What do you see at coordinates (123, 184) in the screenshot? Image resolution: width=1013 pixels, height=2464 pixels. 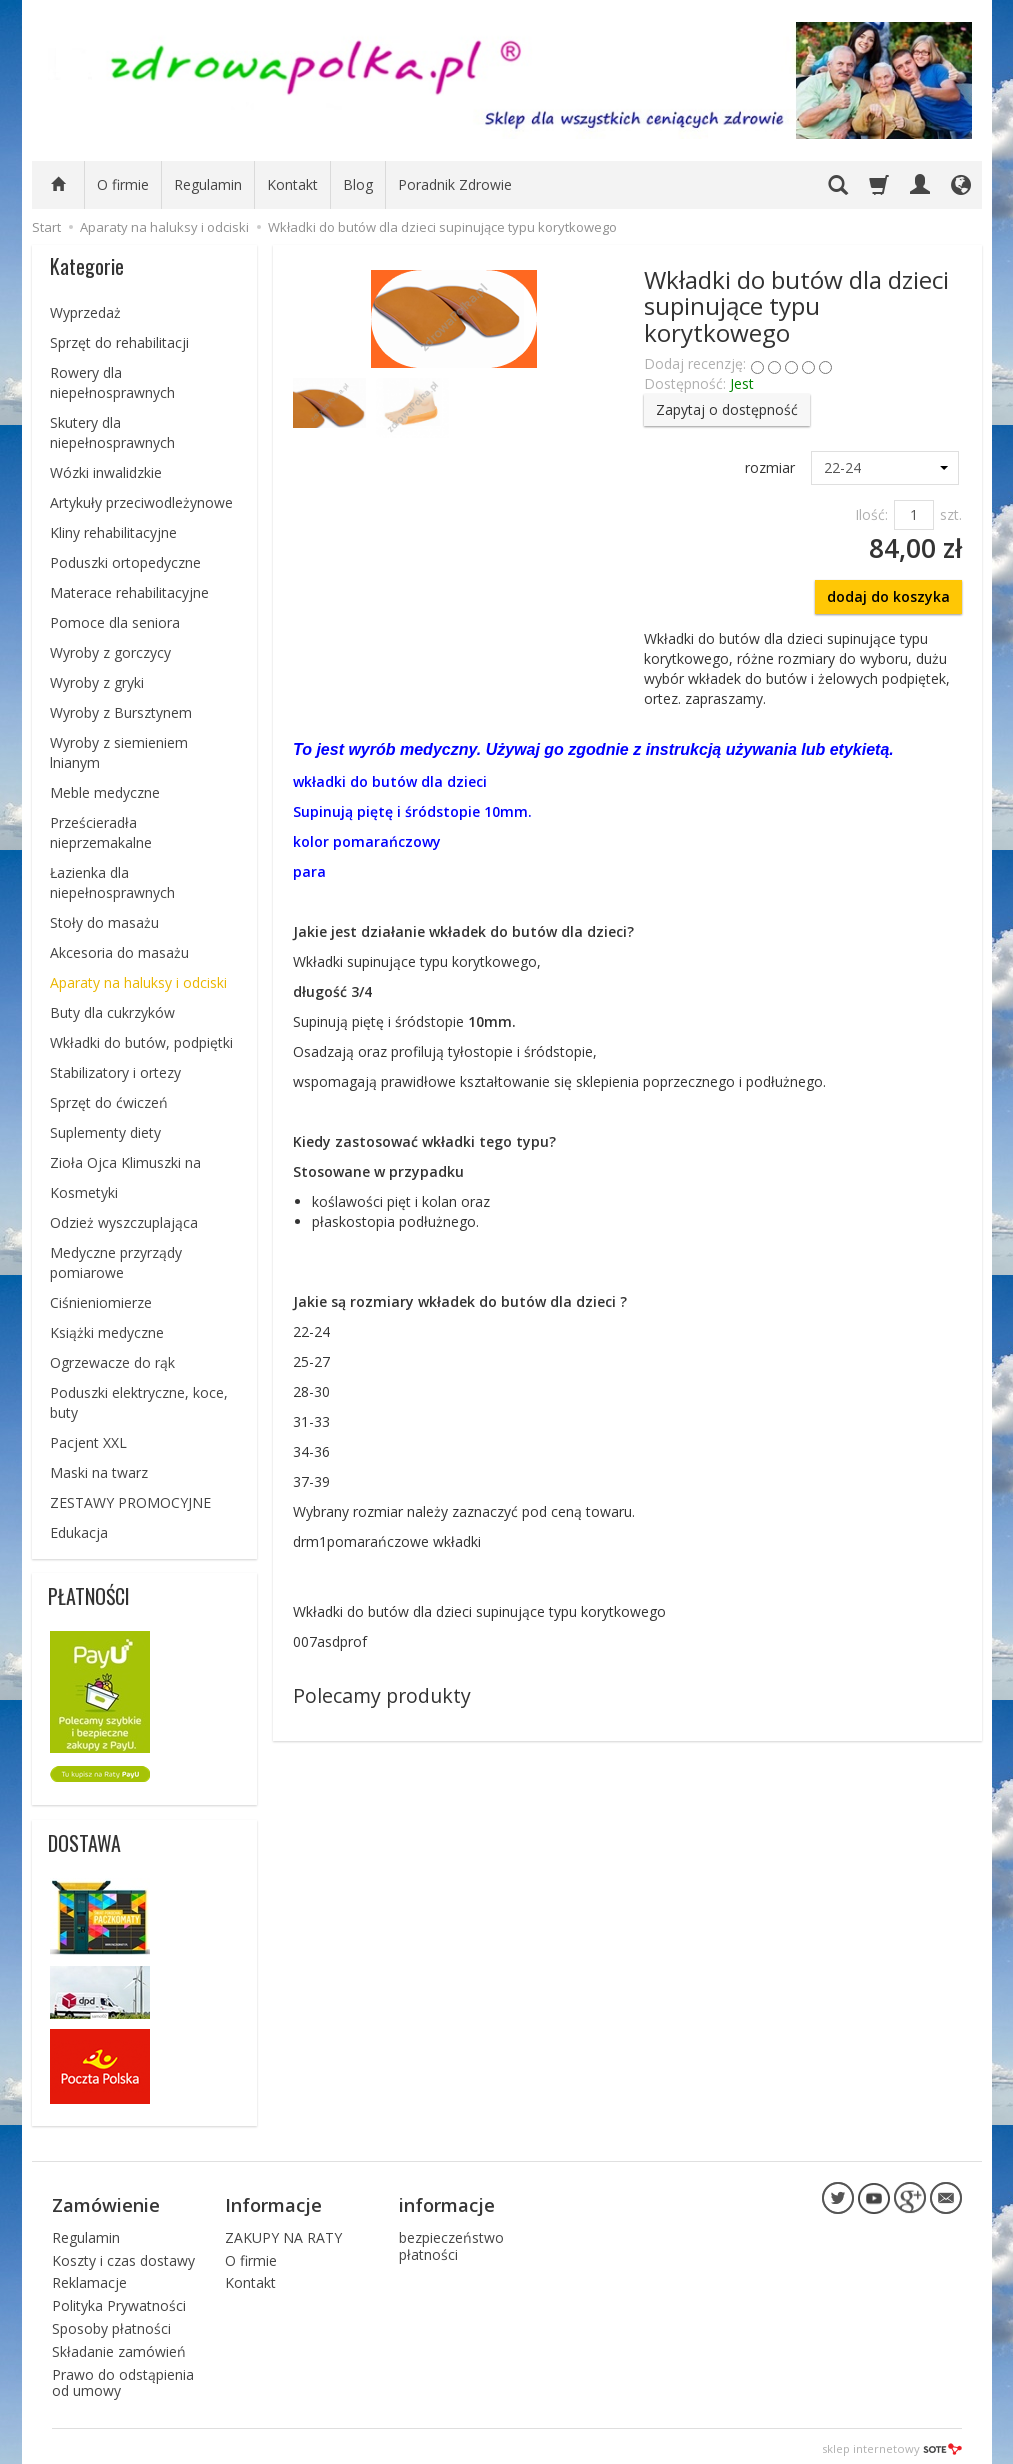 I see `O firmie` at bounding box center [123, 184].